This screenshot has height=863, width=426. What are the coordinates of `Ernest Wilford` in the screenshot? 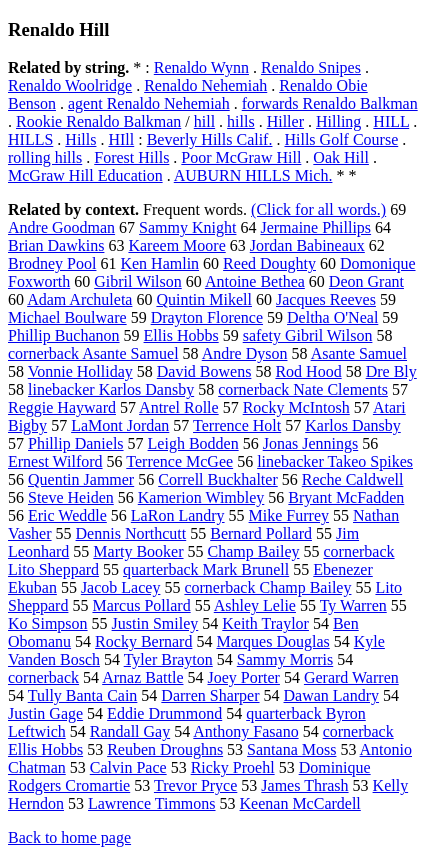 It's located at (55, 461).